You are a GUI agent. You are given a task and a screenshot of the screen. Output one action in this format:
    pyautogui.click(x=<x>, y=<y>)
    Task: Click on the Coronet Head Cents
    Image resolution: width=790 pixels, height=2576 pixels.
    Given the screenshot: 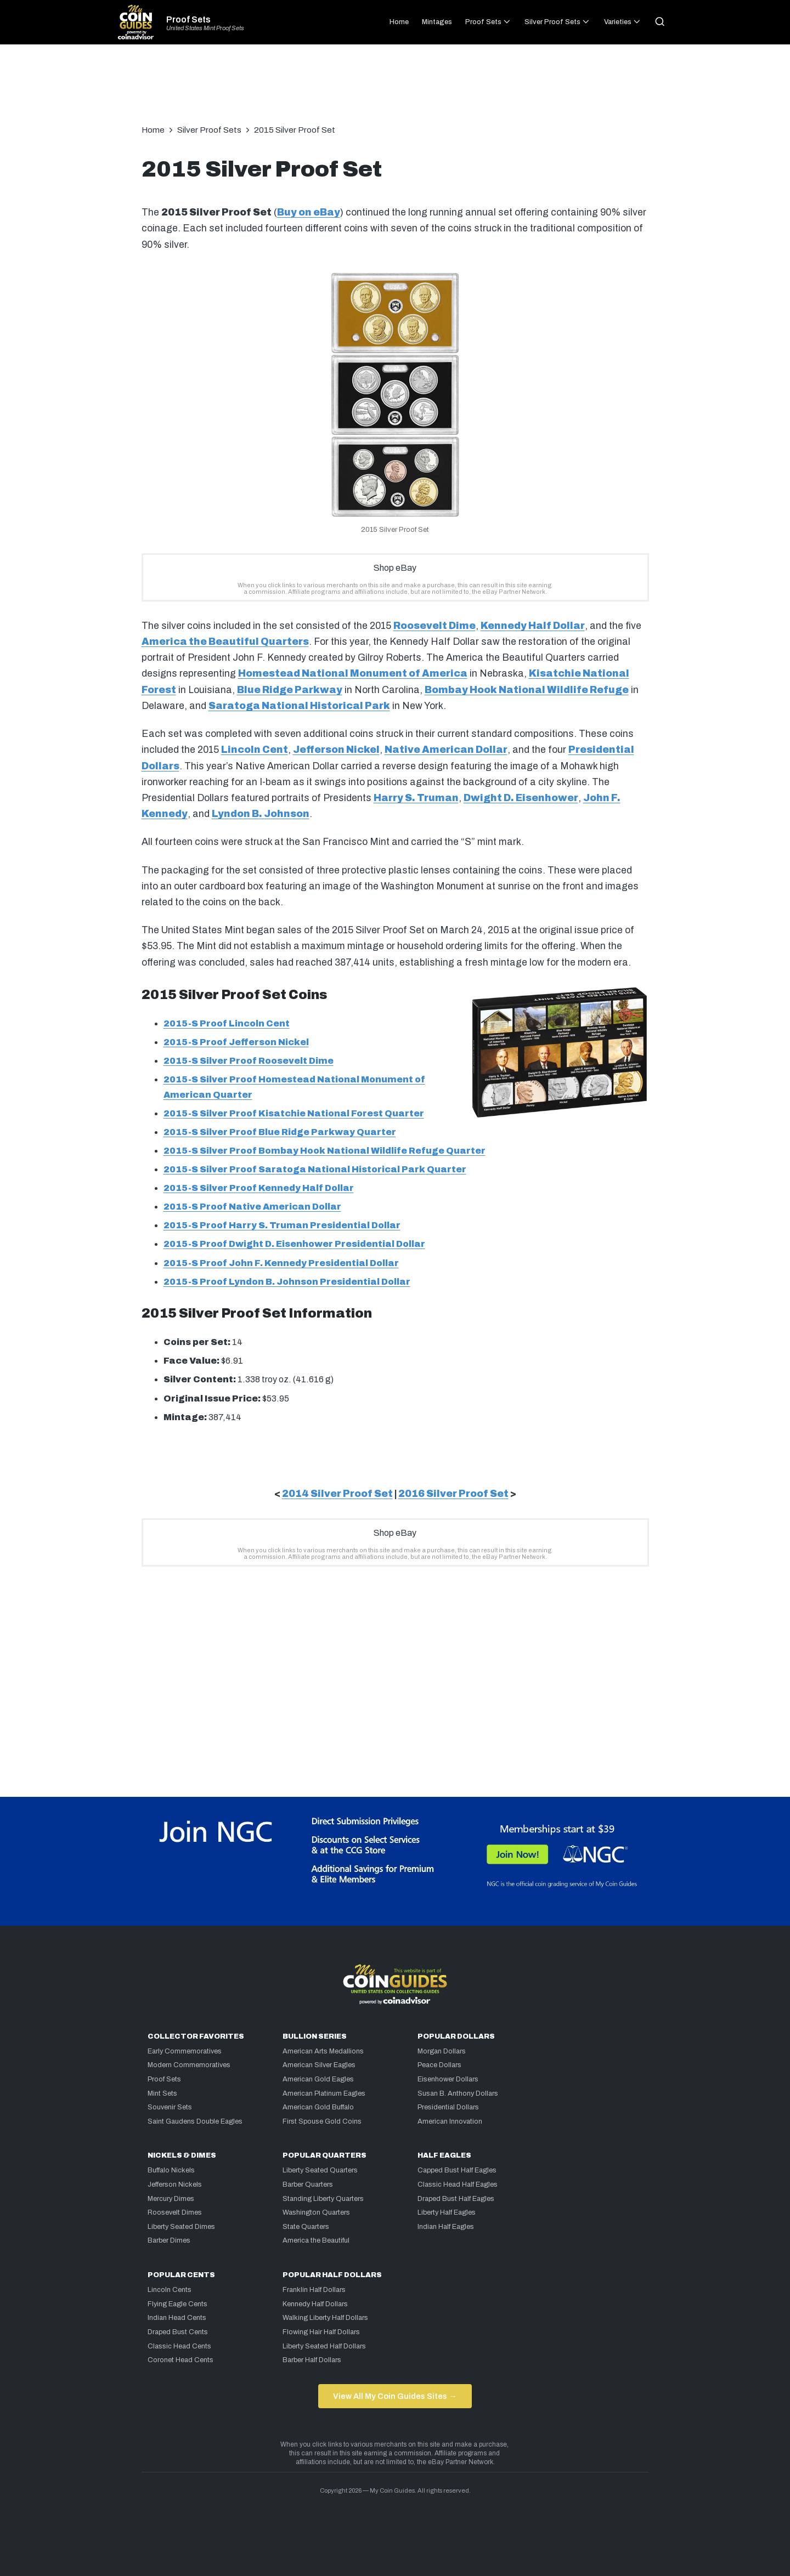 What is the action you would take?
    pyautogui.click(x=180, y=2360)
    